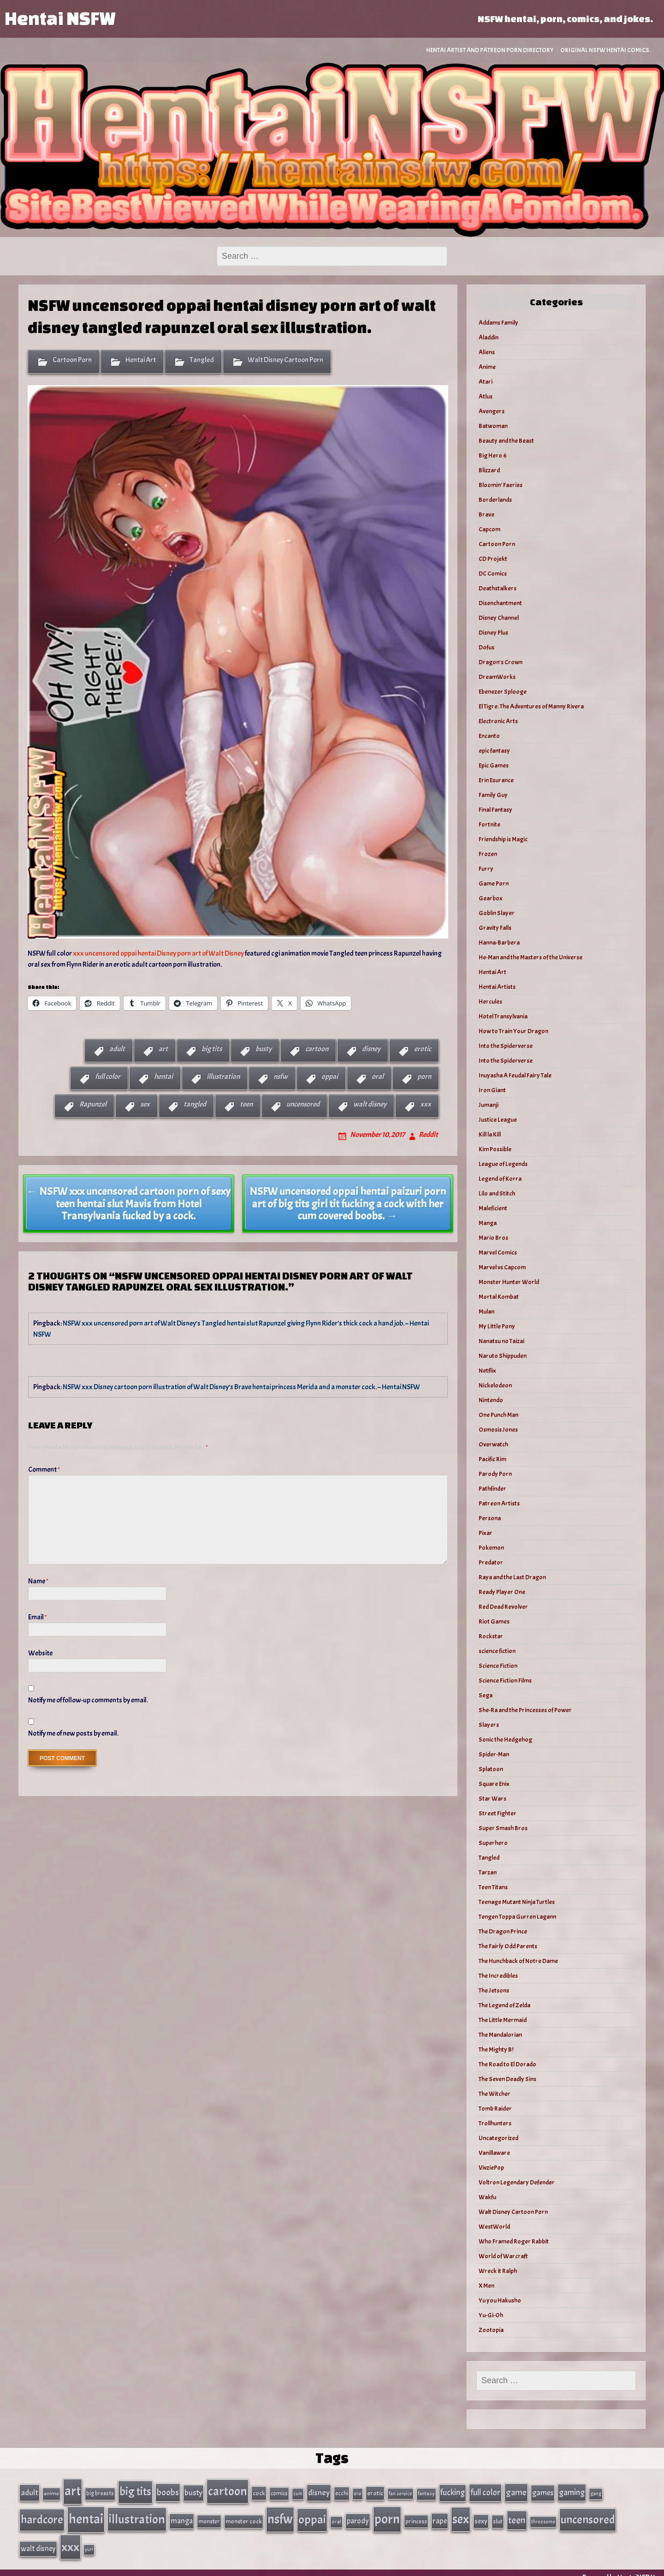  Describe the element at coordinates (100, 2492) in the screenshot. I see `big breasts [big breasts (31 items)]` at that location.